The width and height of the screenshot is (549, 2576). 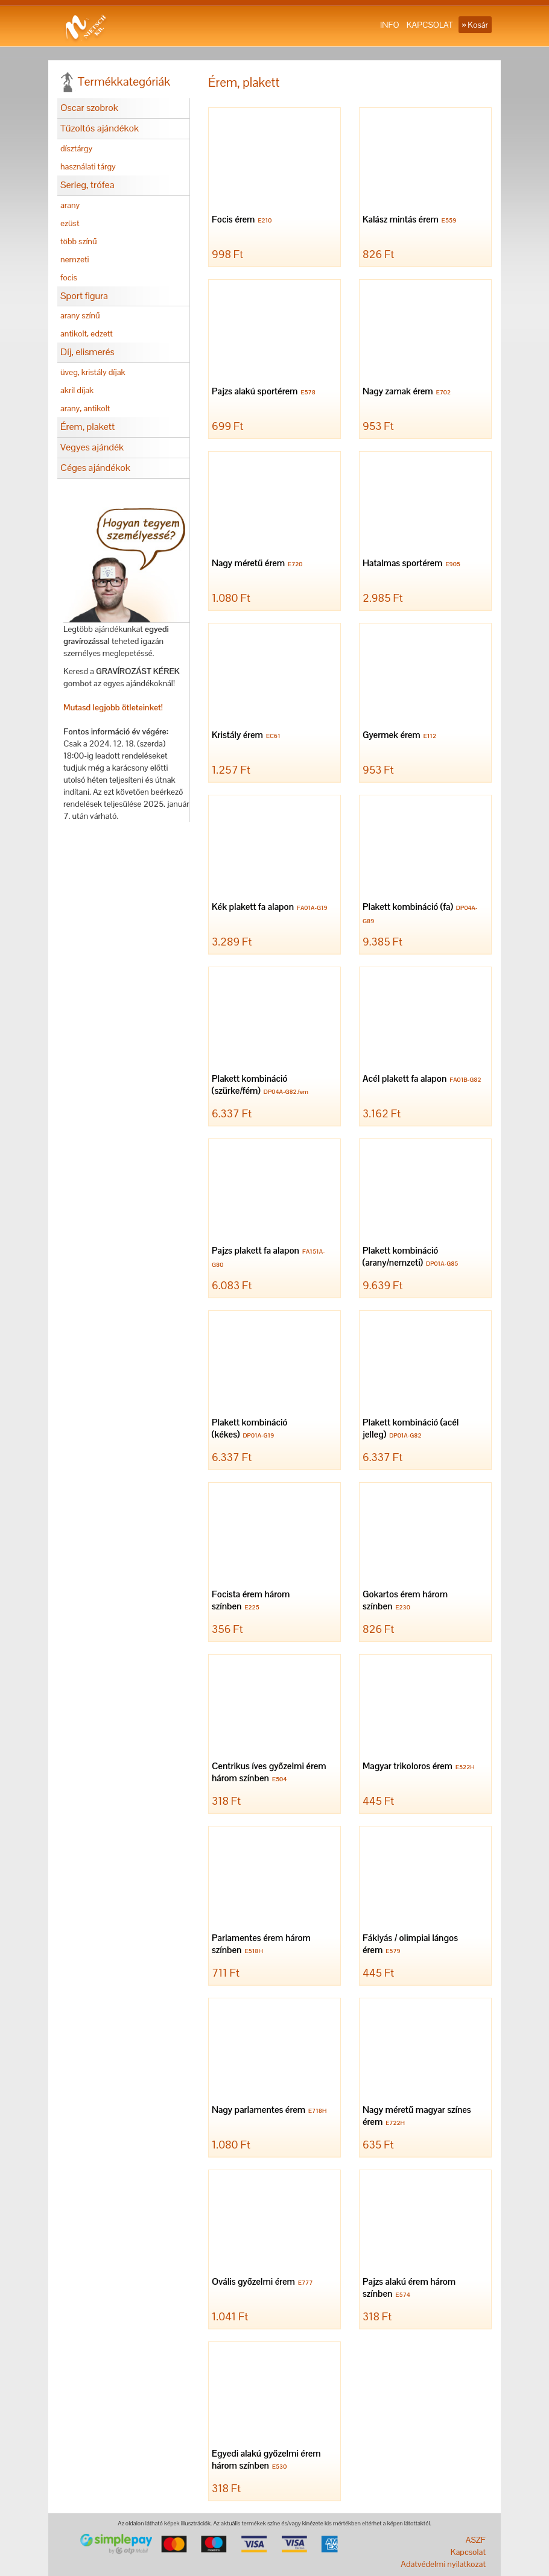 I want to click on focis, so click(x=68, y=277).